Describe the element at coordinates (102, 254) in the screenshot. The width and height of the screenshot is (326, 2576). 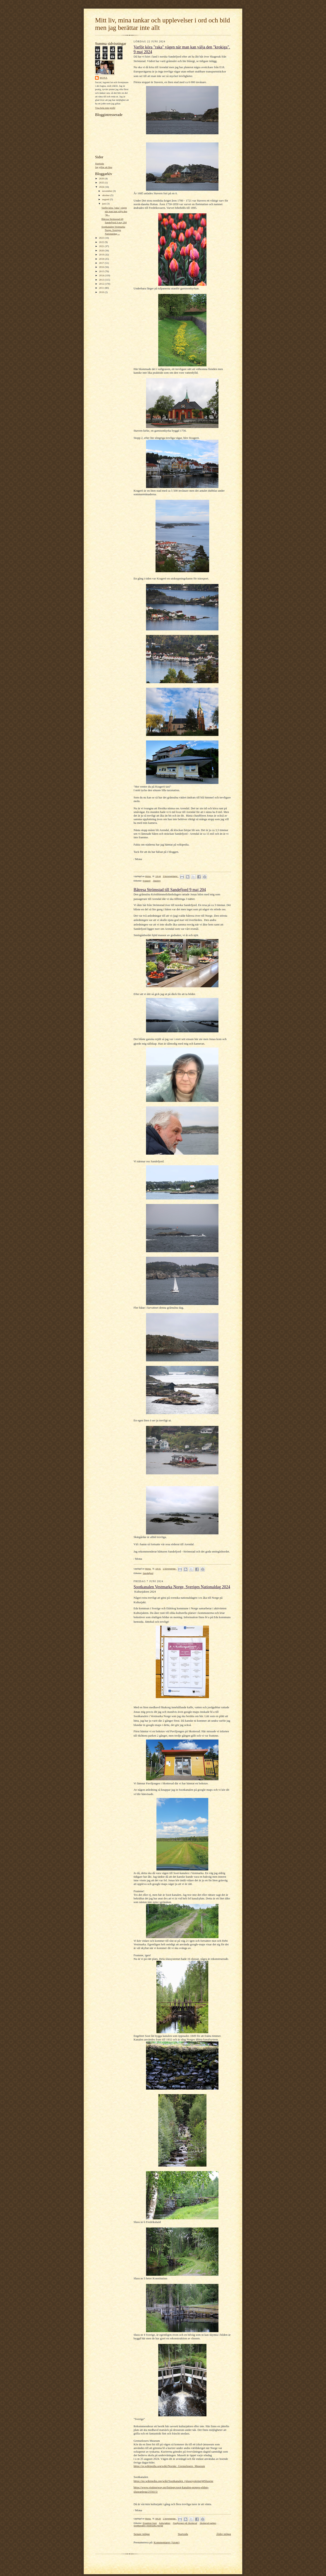
I see `2019` at that location.